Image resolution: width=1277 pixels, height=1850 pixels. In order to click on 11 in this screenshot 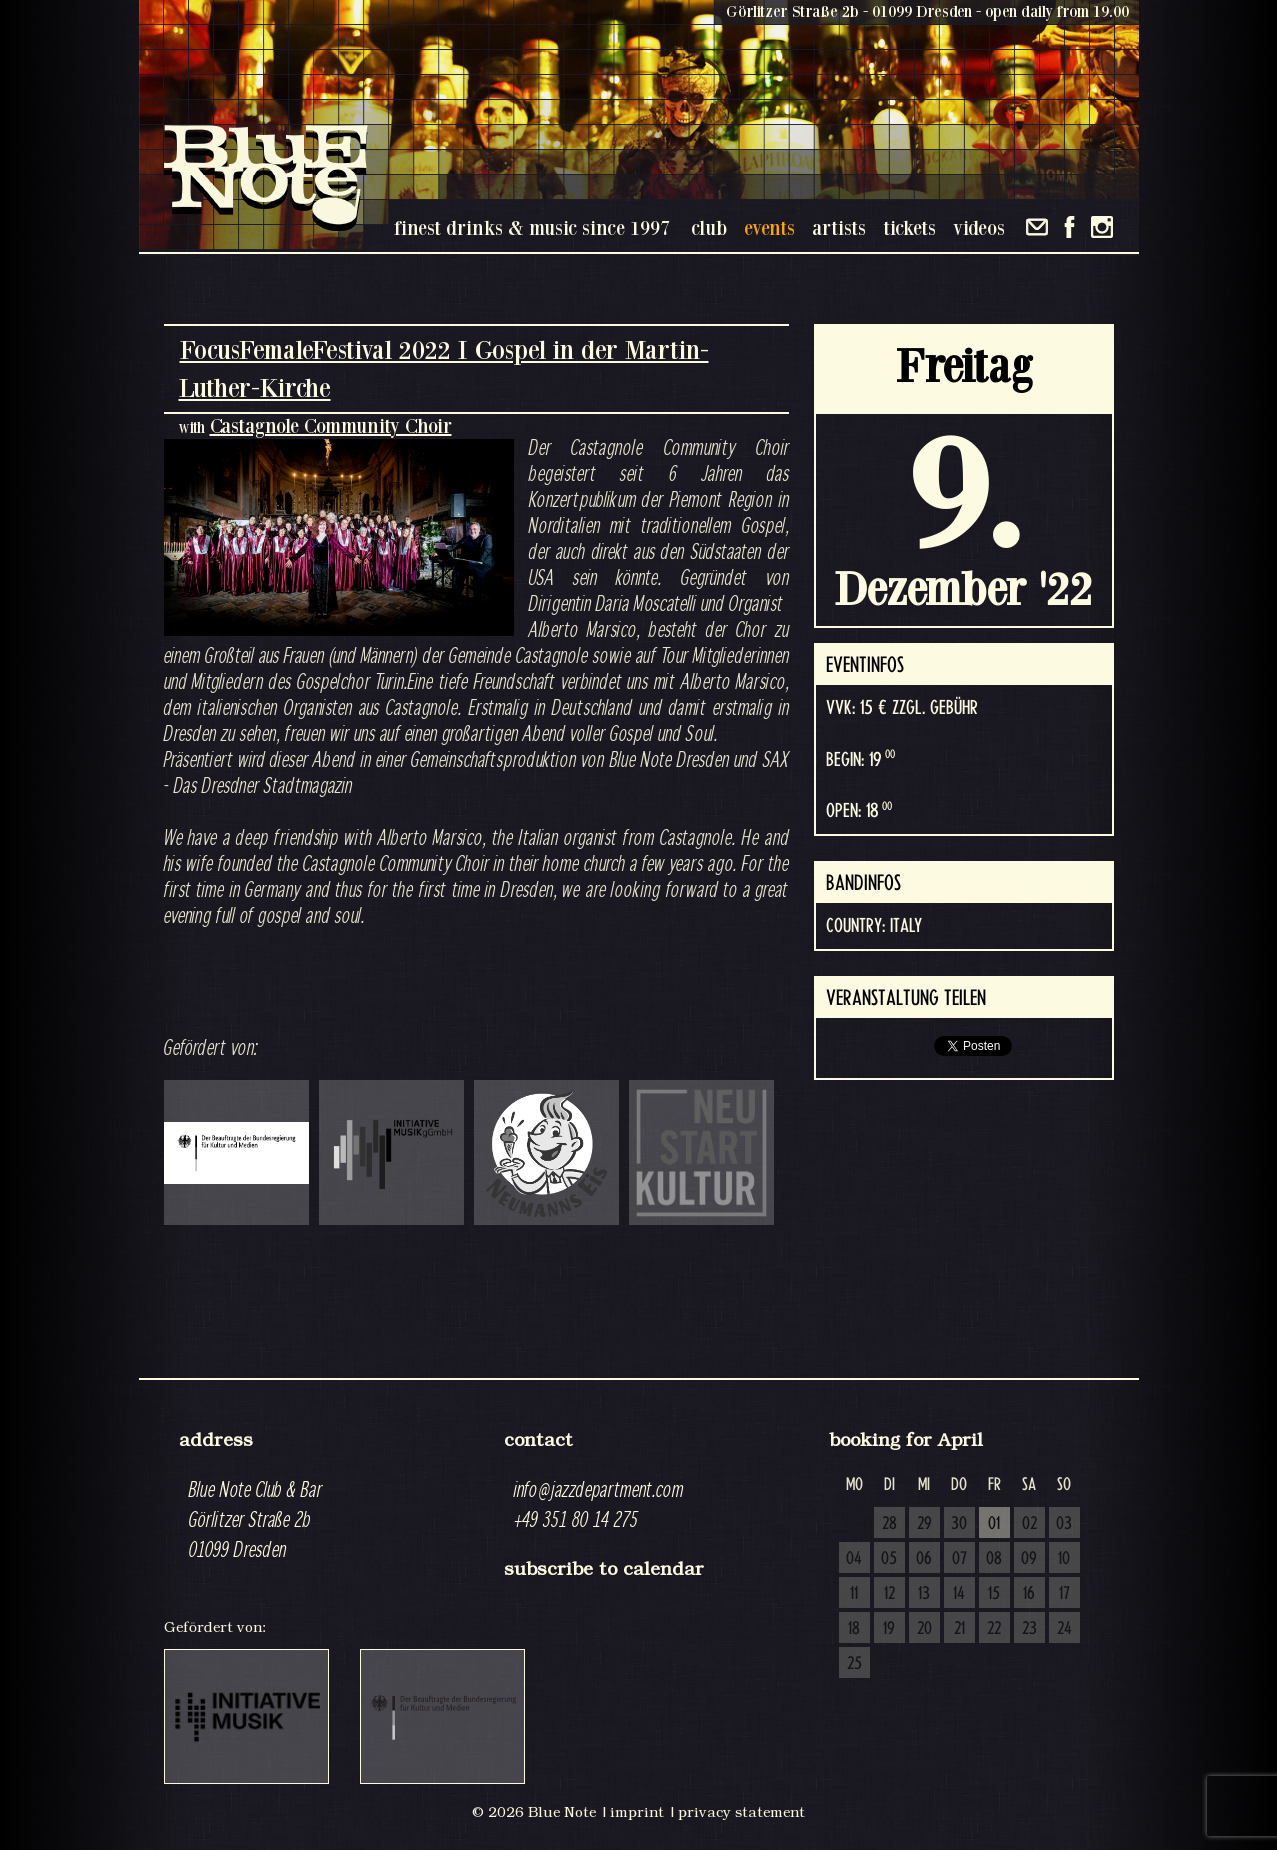, I will do `click(854, 1594)`.